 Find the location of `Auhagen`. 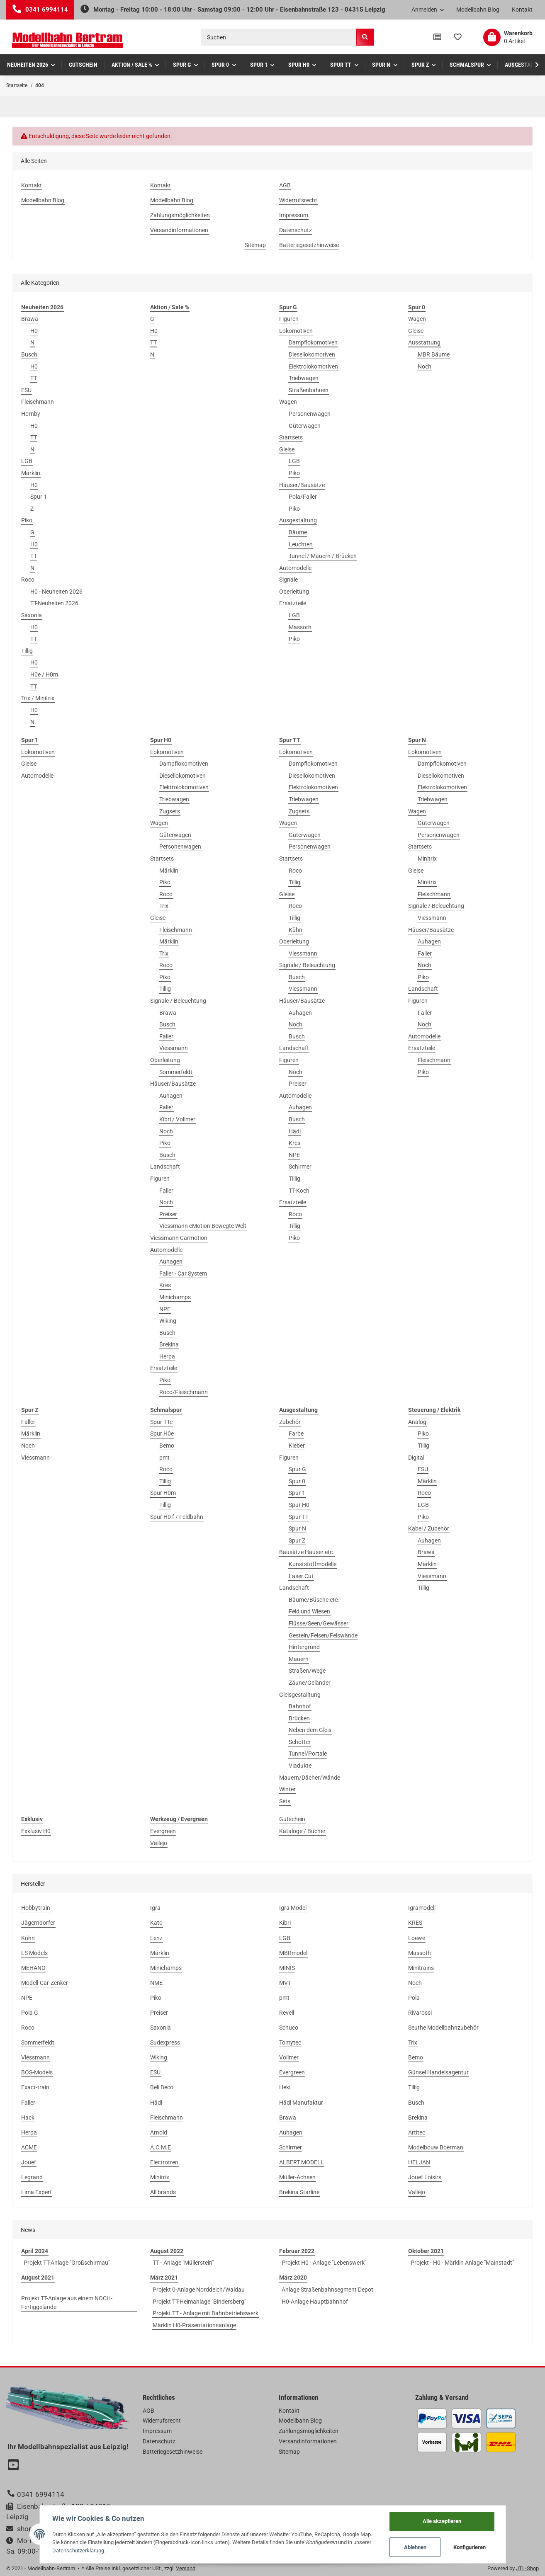

Auhagen is located at coordinates (170, 1095).